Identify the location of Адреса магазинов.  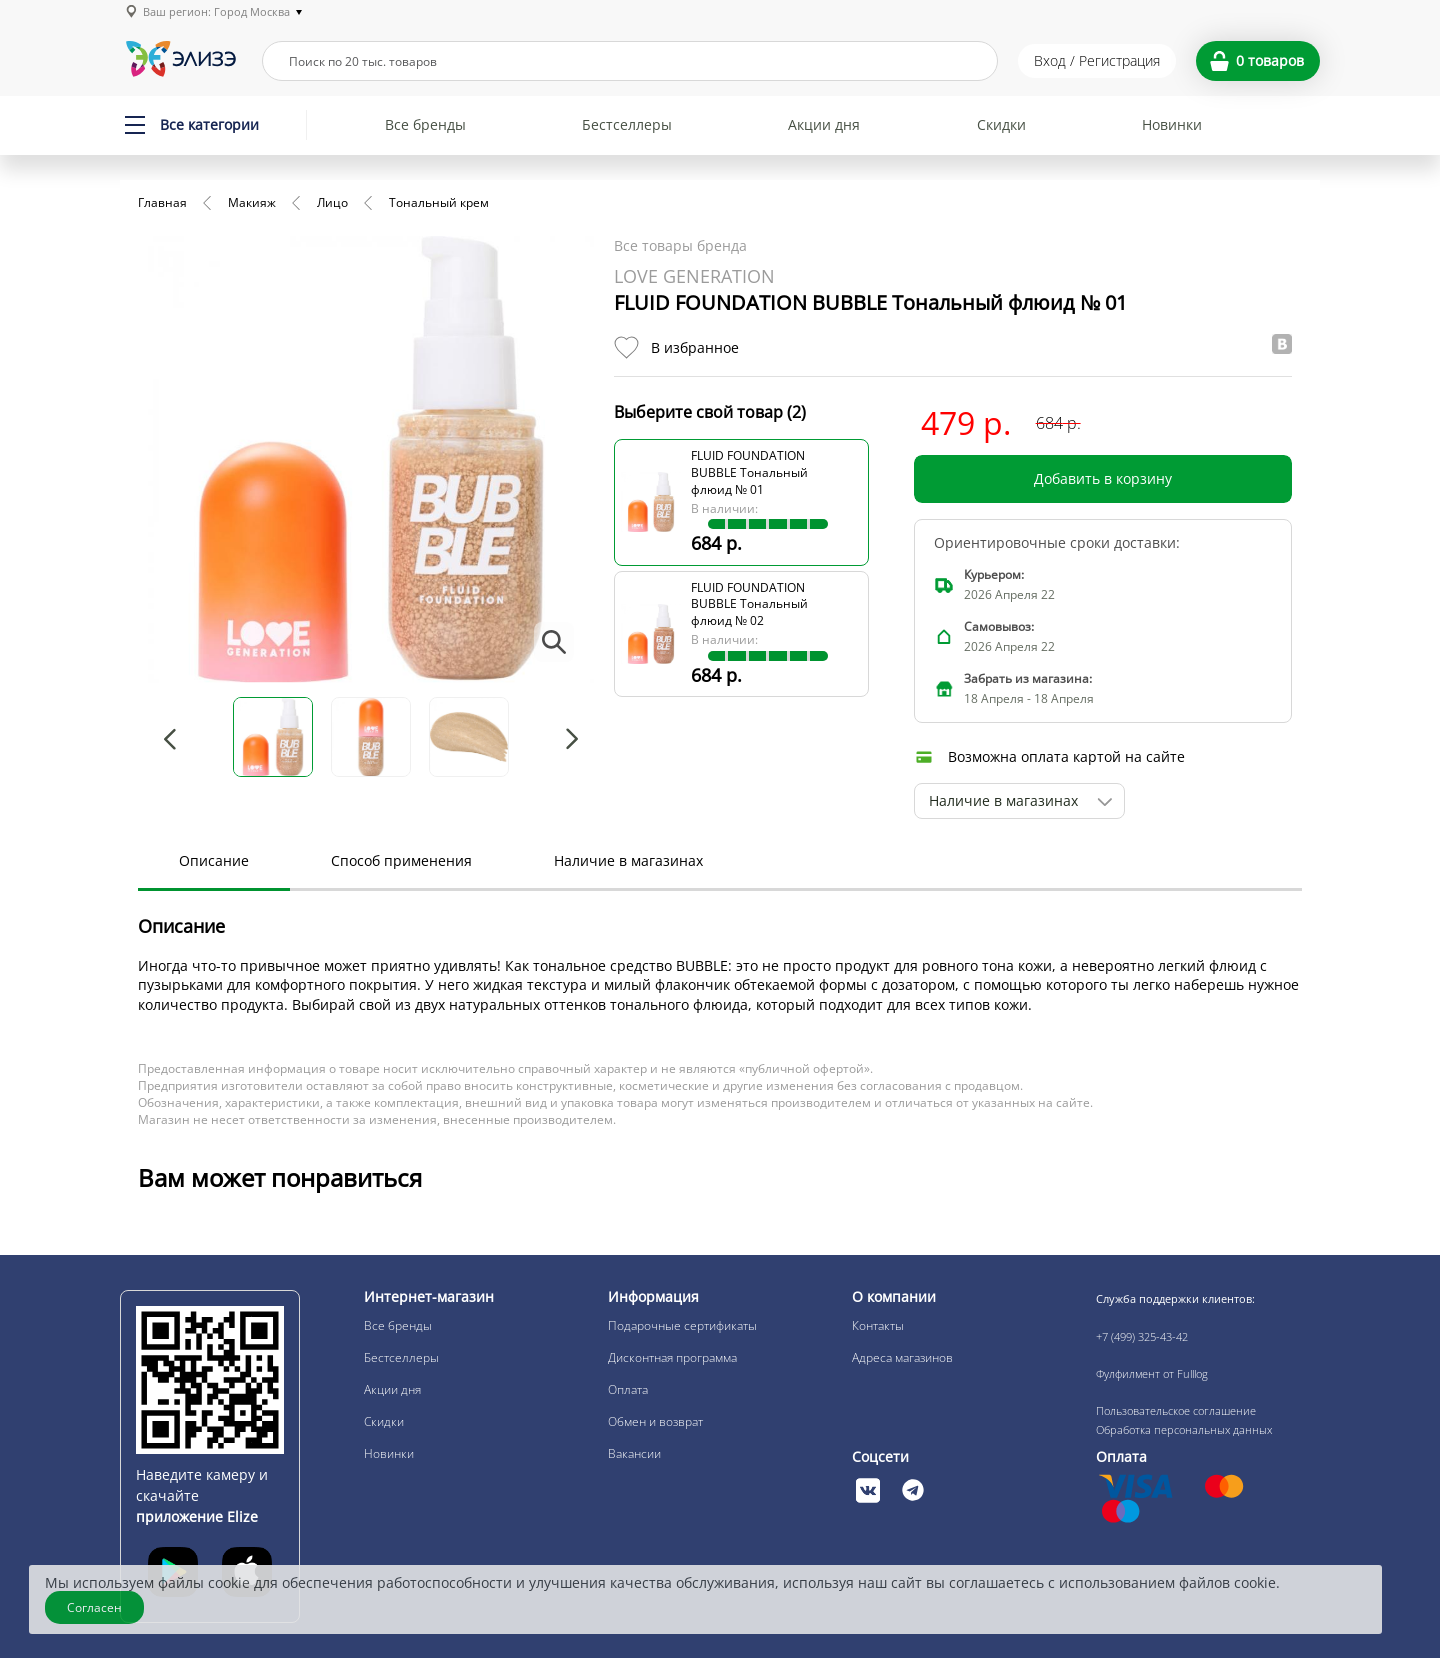
(902, 1357).